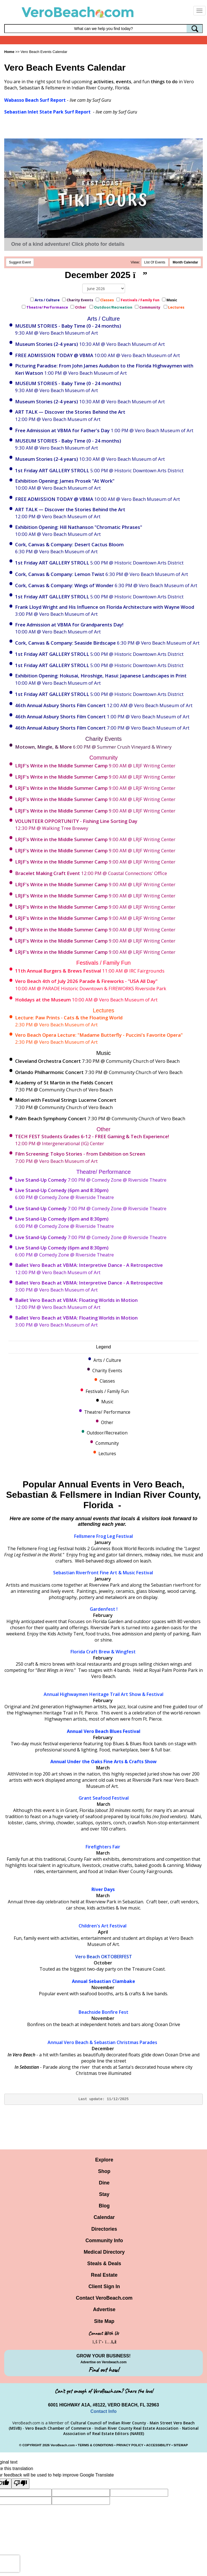 This screenshot has height=2576, width=207. I want to click on Site Map, so click(104, 2321).